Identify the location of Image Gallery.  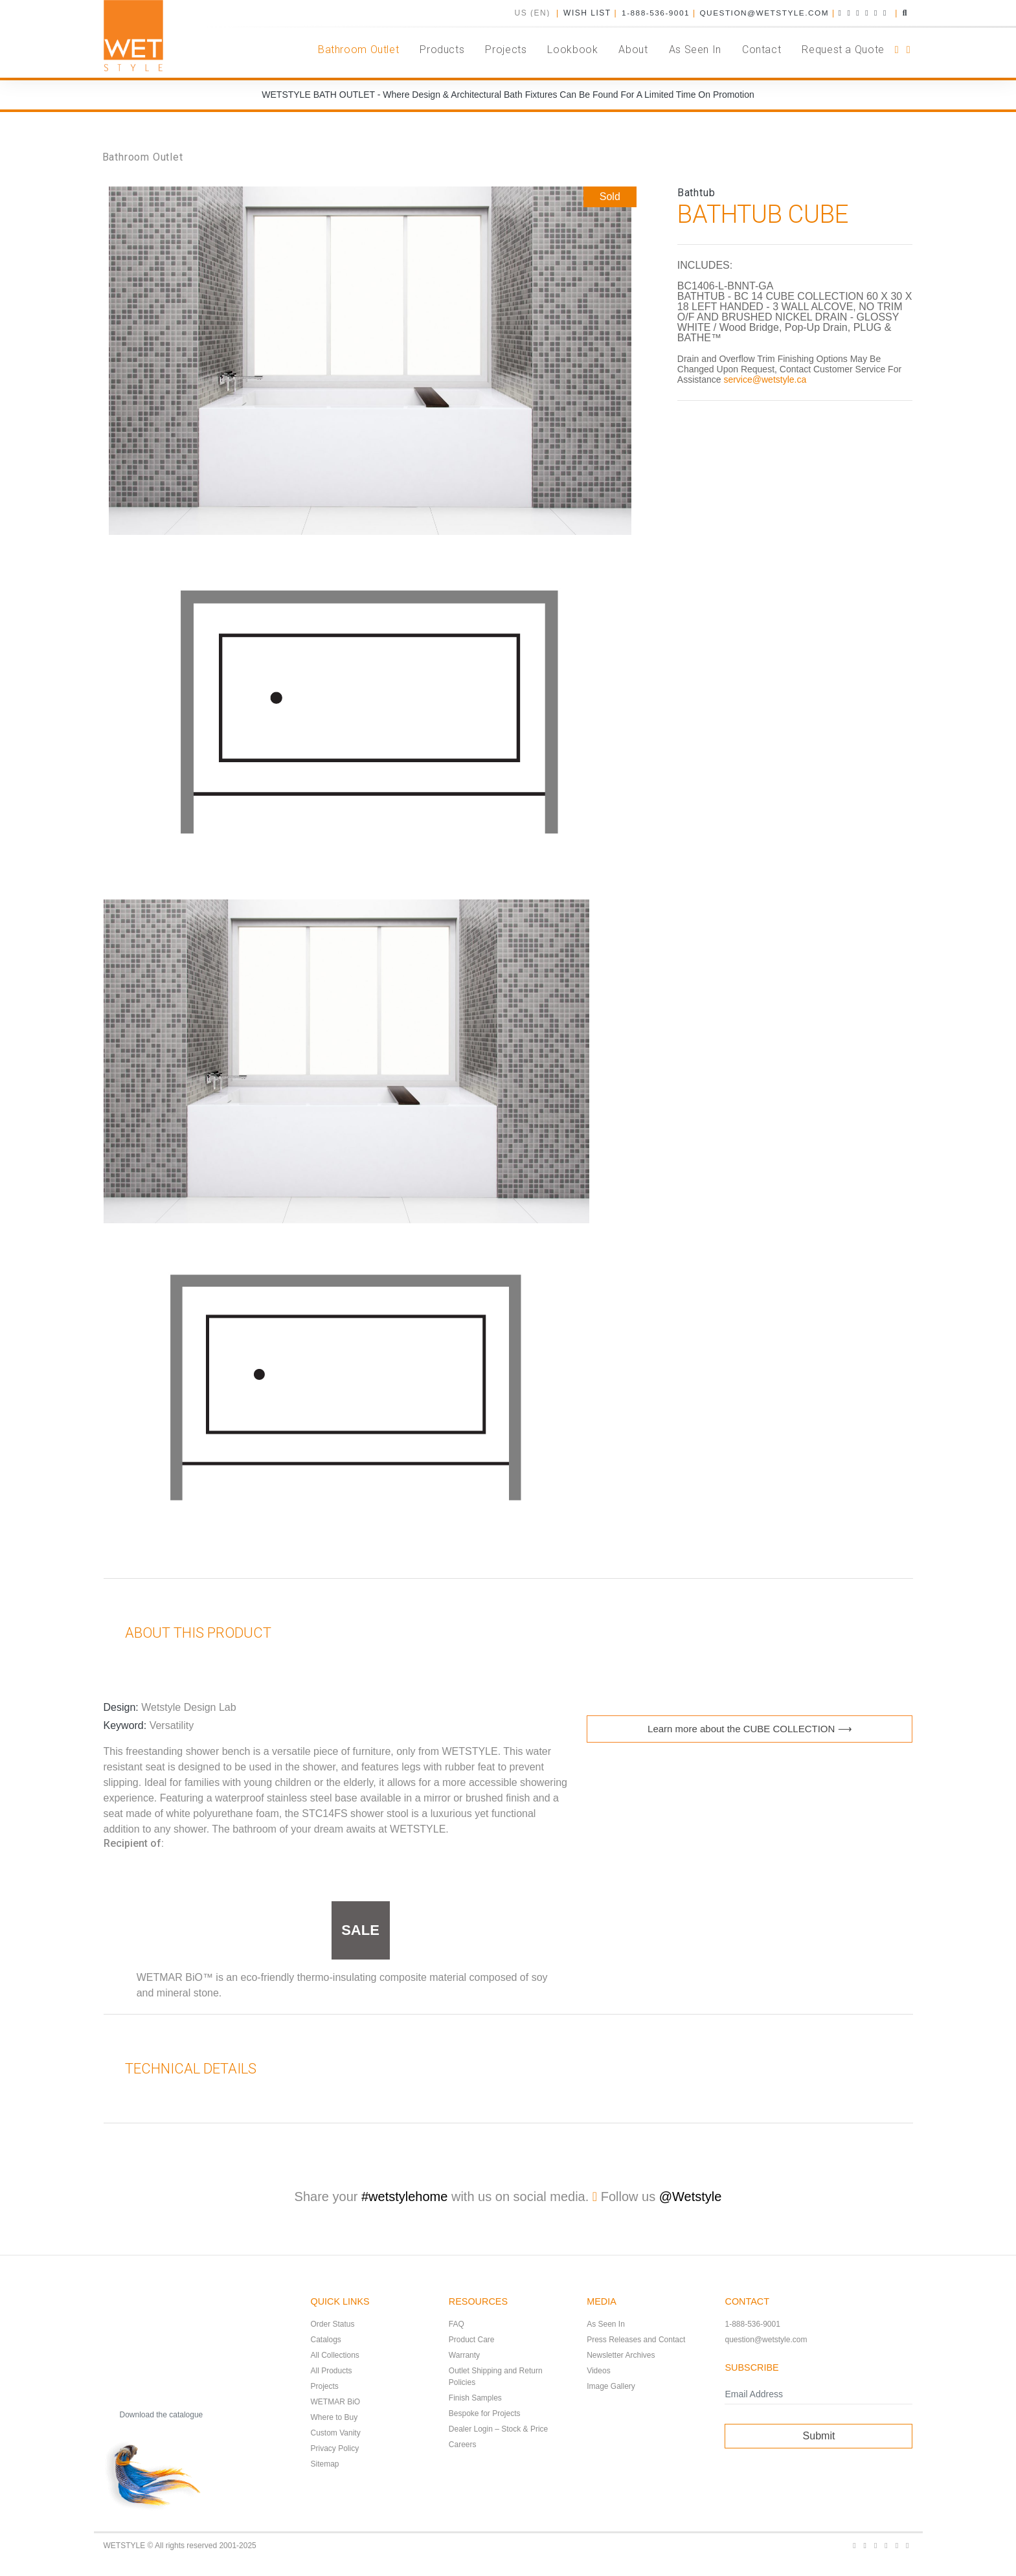
(611, 2386).